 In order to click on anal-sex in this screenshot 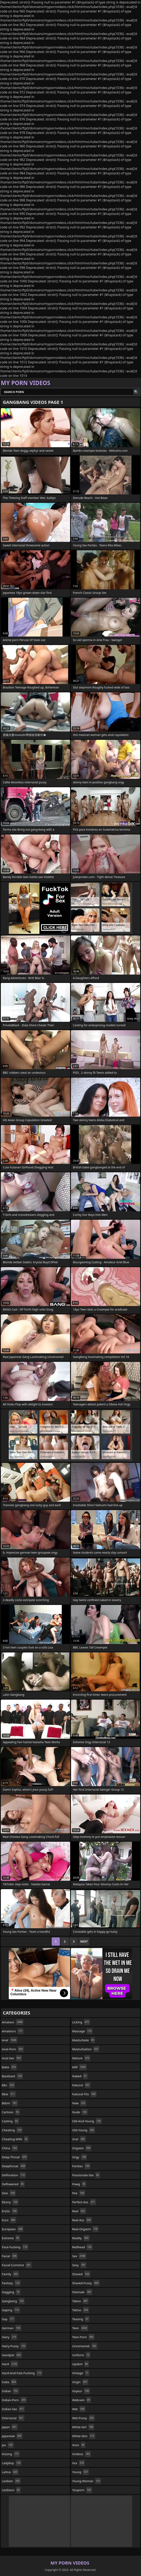, I will do `click(12, 2058)`.